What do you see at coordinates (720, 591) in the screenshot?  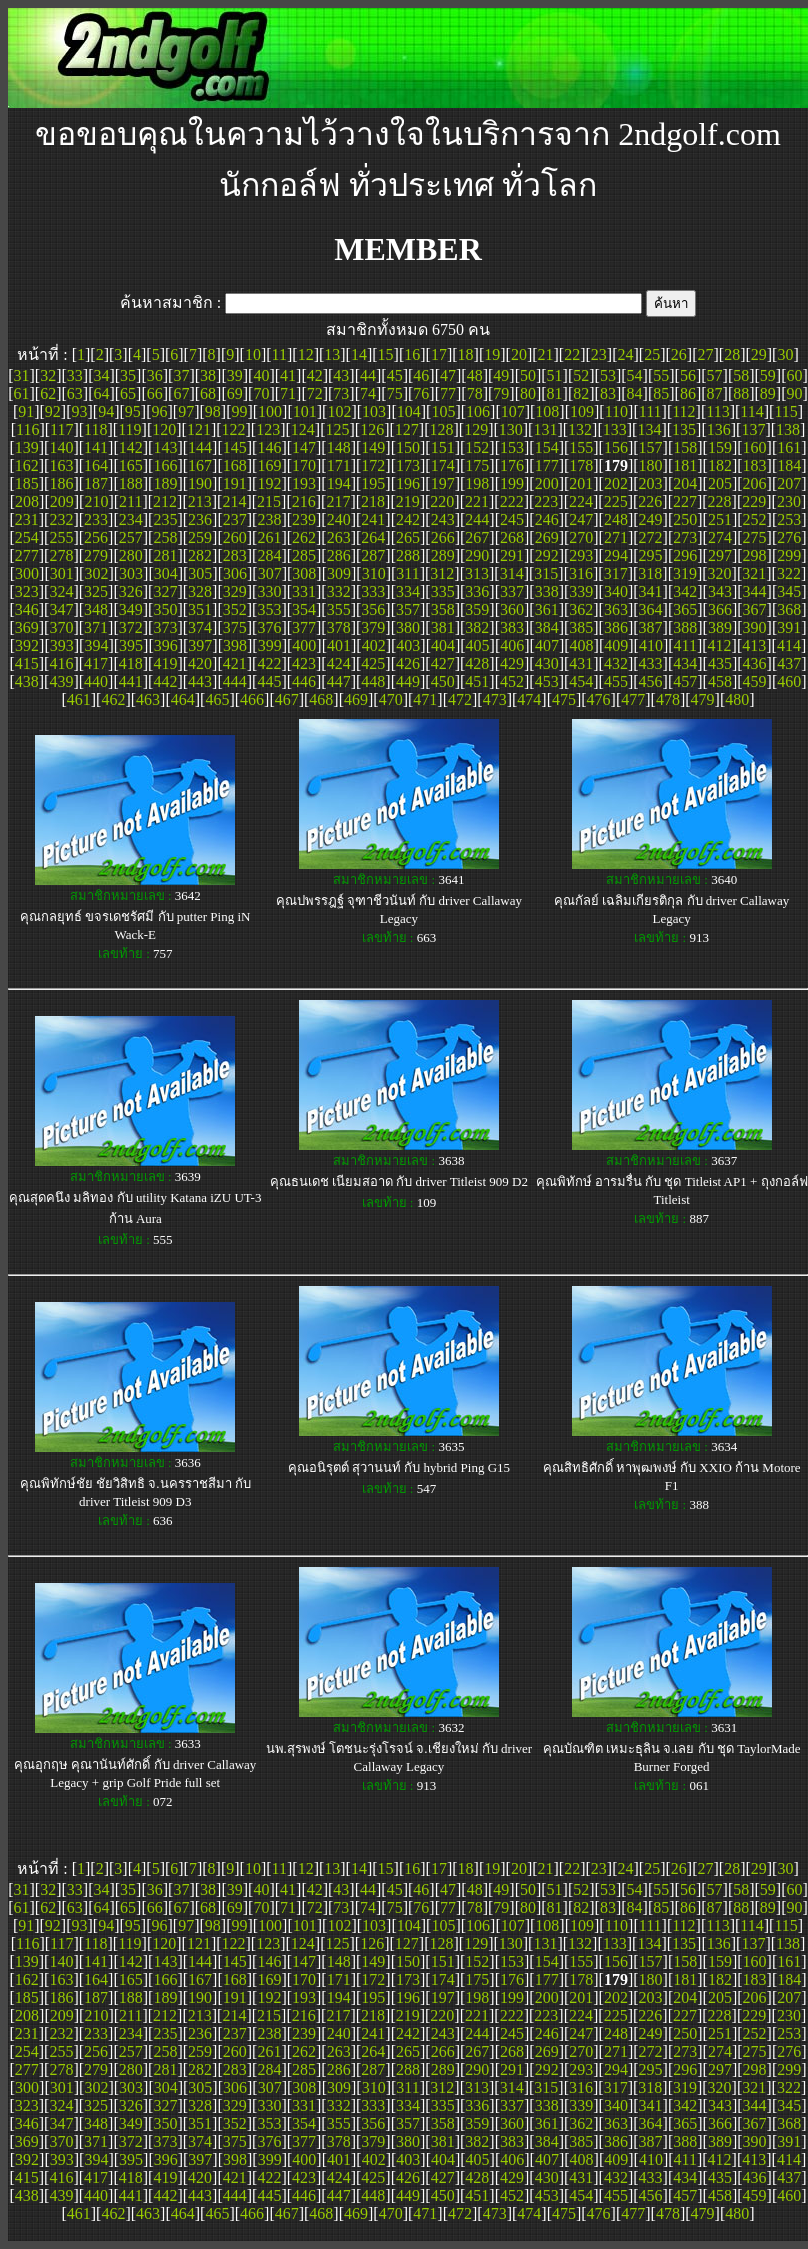 I see `343` at bounding box center [720, 591].